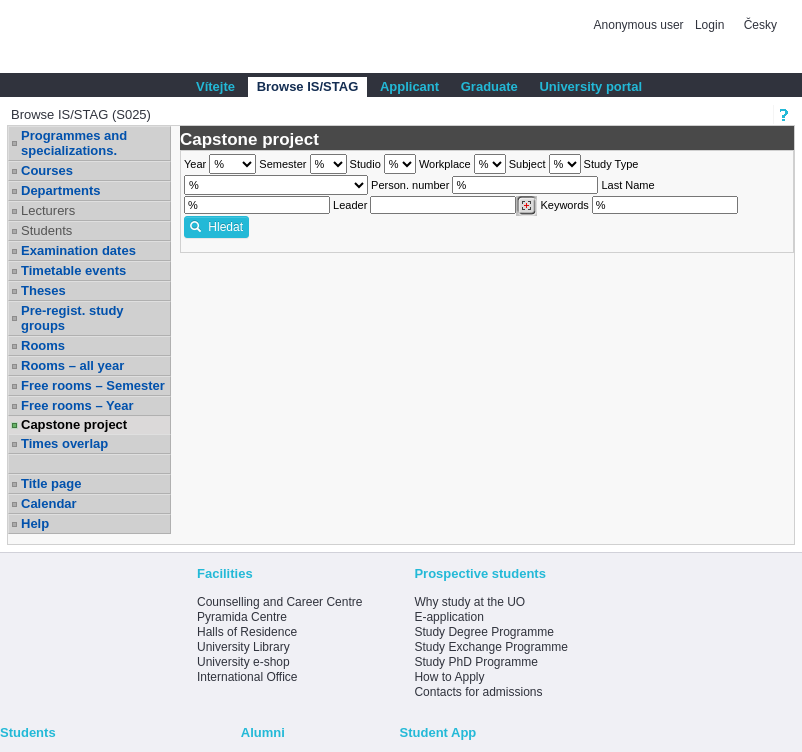  What do you see at coordinates (483, 632) in the screenshot?
I see `Study Degree Programme` at bounding box center [483, 632].